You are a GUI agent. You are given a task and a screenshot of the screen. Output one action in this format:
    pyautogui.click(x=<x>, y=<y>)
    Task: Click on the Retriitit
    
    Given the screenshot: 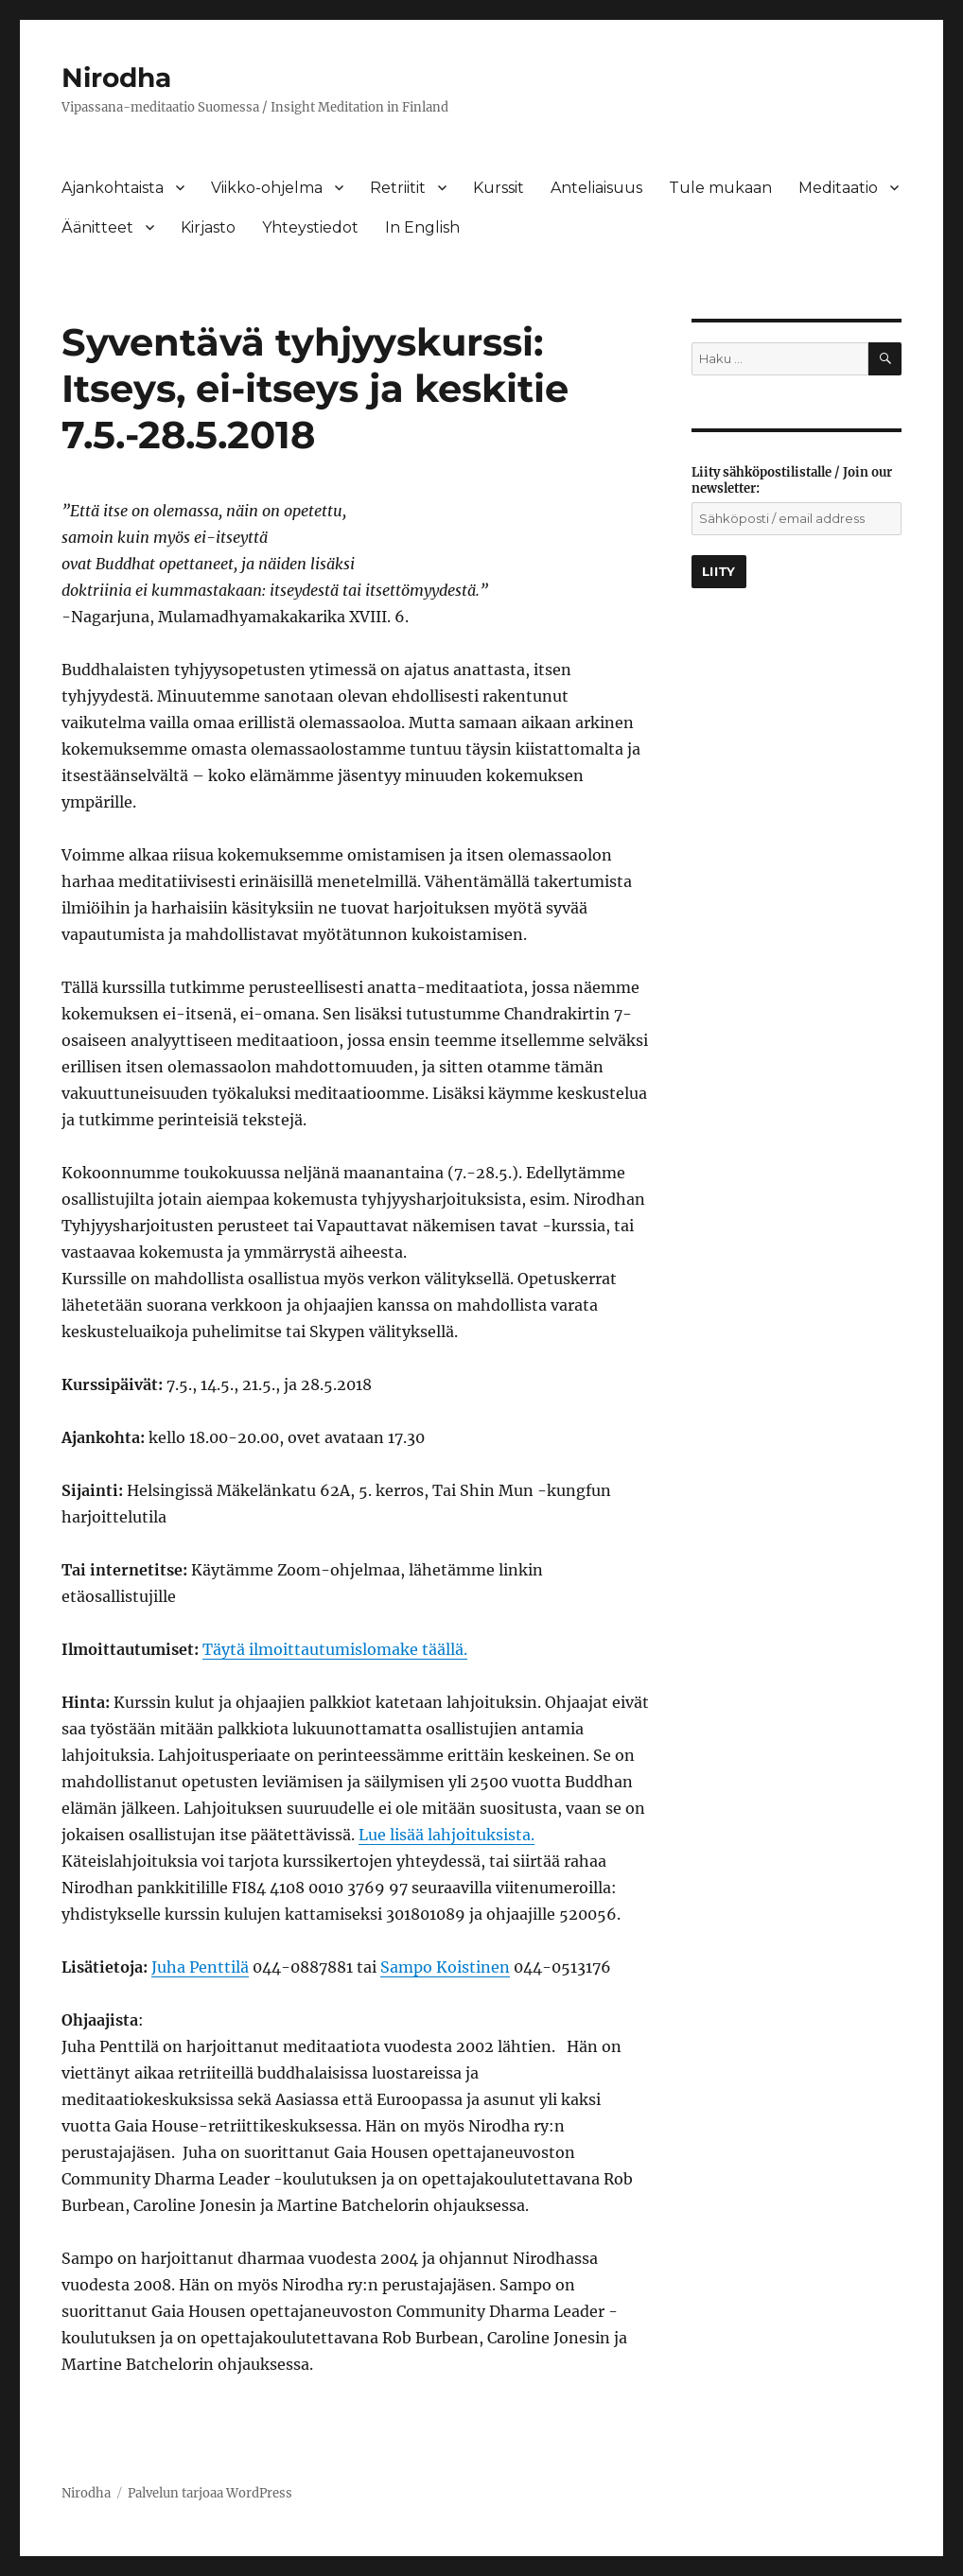 What is the action you would take?
    pyautogui.click(x=398, y=188)
    